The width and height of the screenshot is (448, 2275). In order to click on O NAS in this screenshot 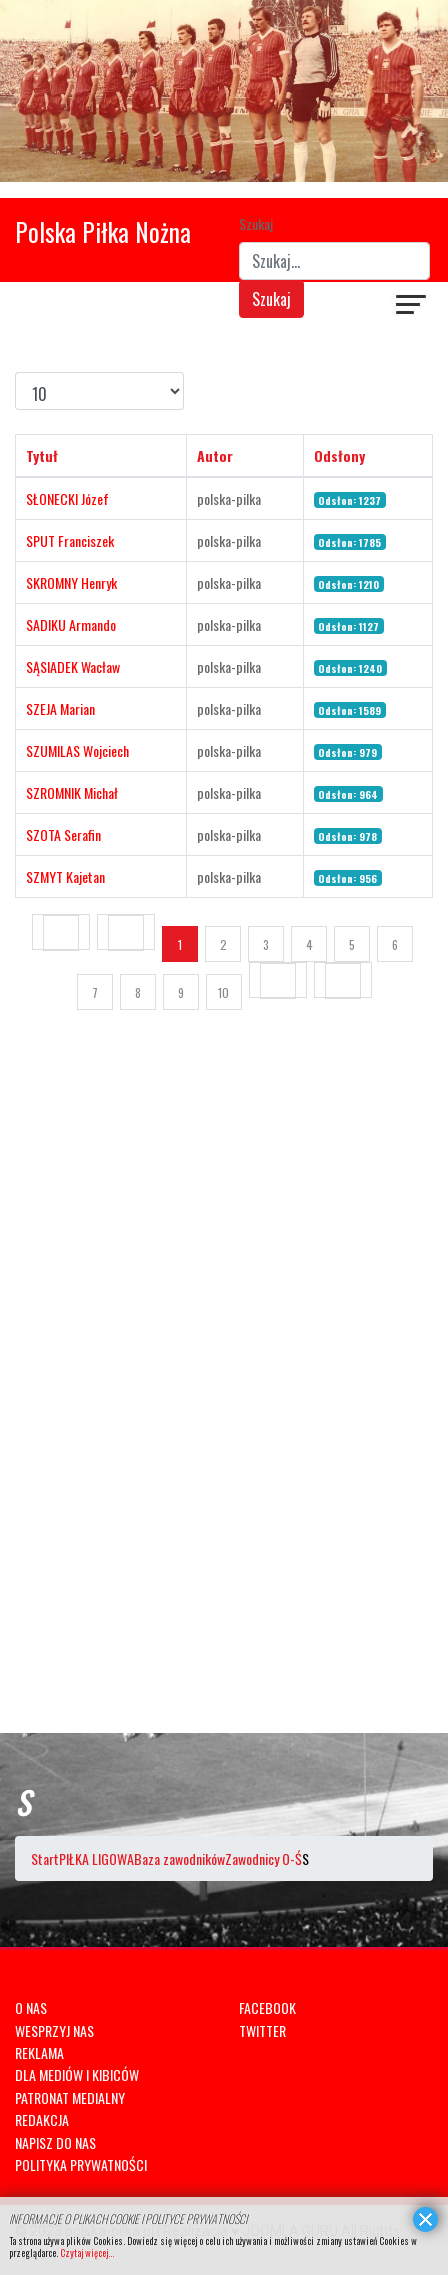, I will do `click(31, 2007)`.